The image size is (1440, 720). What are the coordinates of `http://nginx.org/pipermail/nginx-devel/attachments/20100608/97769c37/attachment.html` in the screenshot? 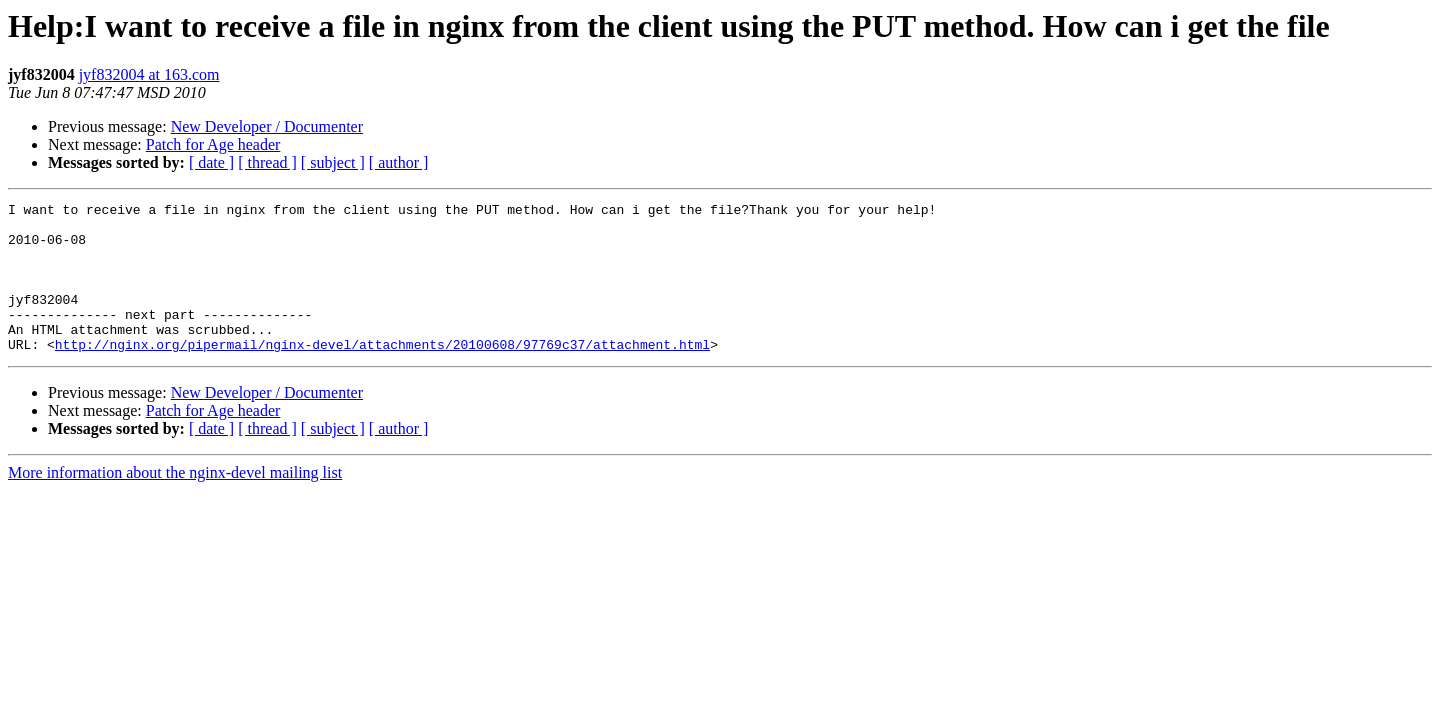 It's located at (382, 374).